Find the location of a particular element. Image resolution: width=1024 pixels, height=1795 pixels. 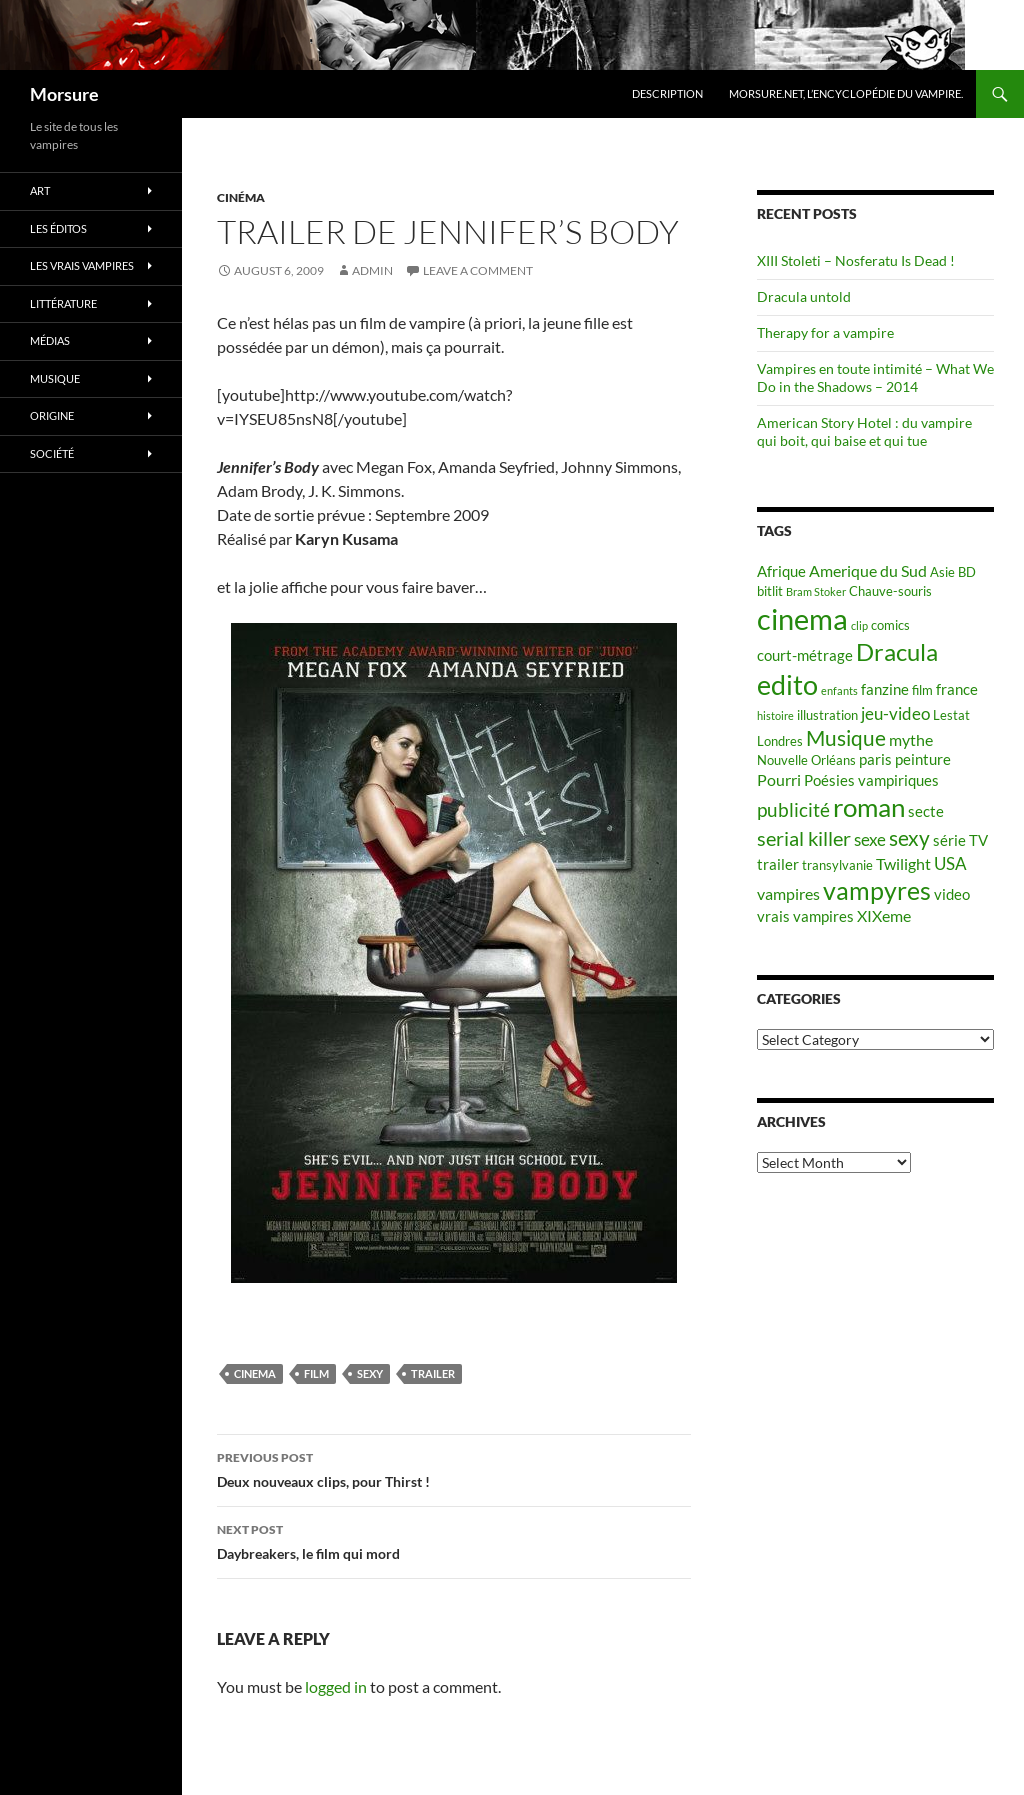

vampyres [vampyres (16 items)] is located at coordinates (877, 890).